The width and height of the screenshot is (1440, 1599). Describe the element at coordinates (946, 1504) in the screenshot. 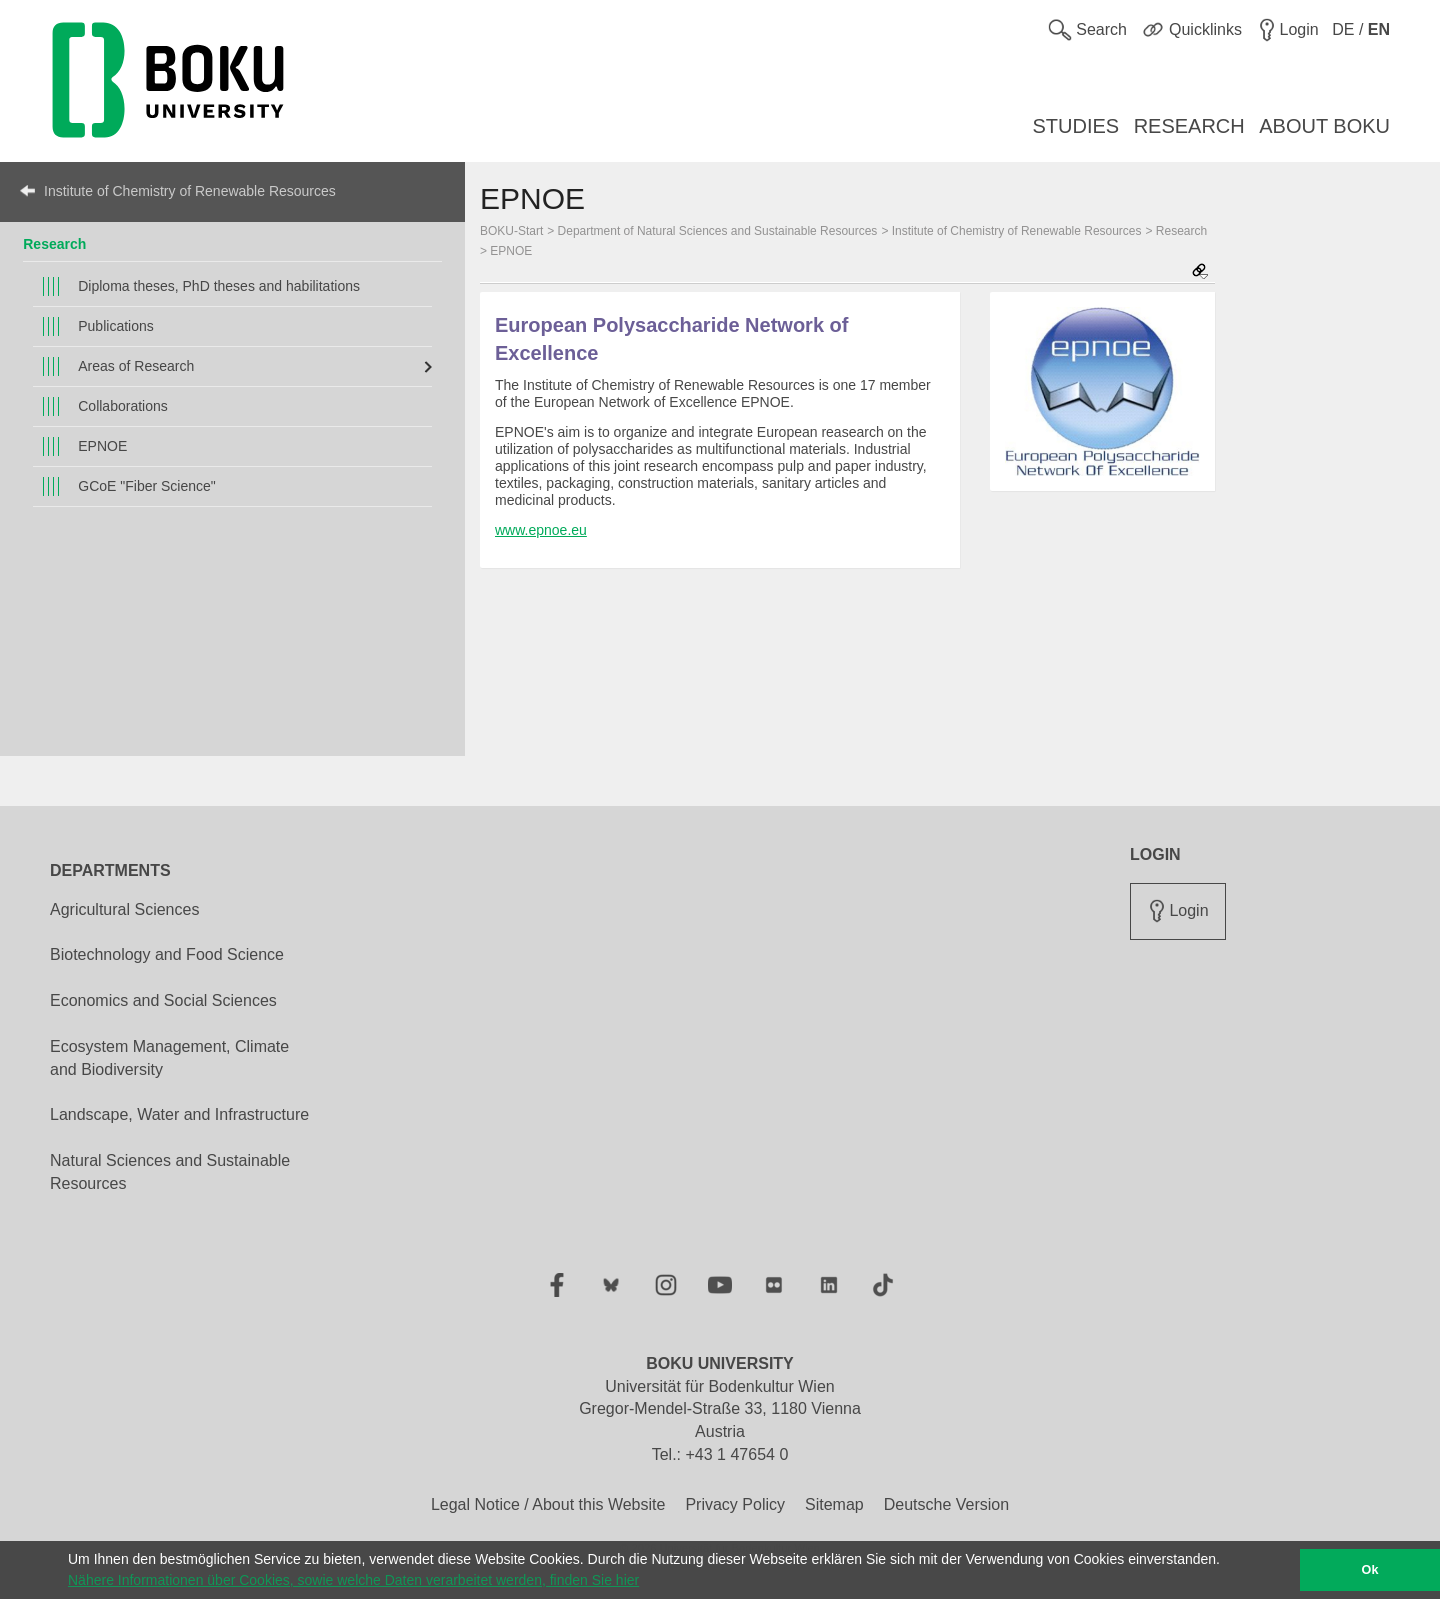

I see `Deutsche Version` at that location.